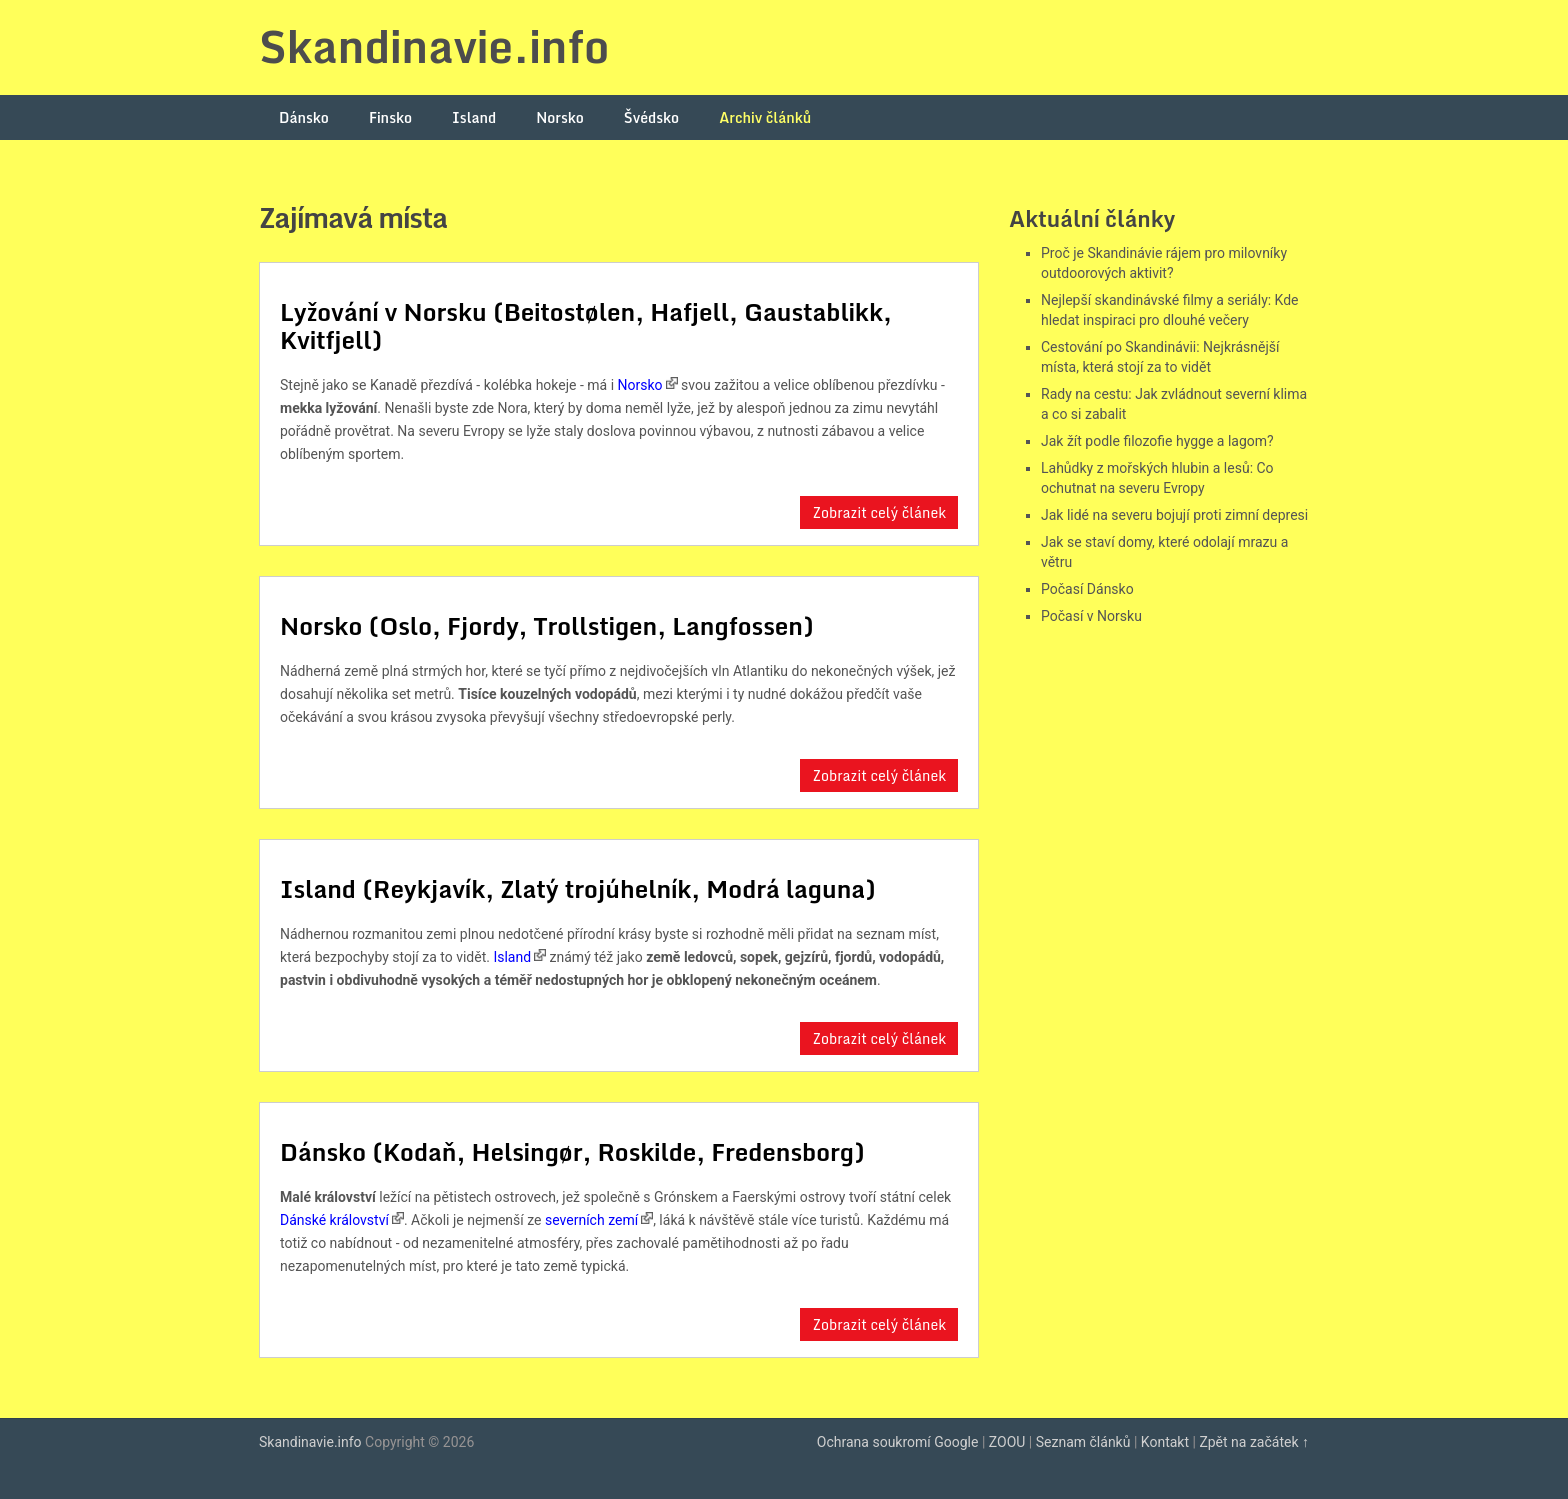 This screenshot has height=1499, width=1568. Describe the element at coordinates (1007, 1442) in the screenshot. I see `ZOOU` at that location.